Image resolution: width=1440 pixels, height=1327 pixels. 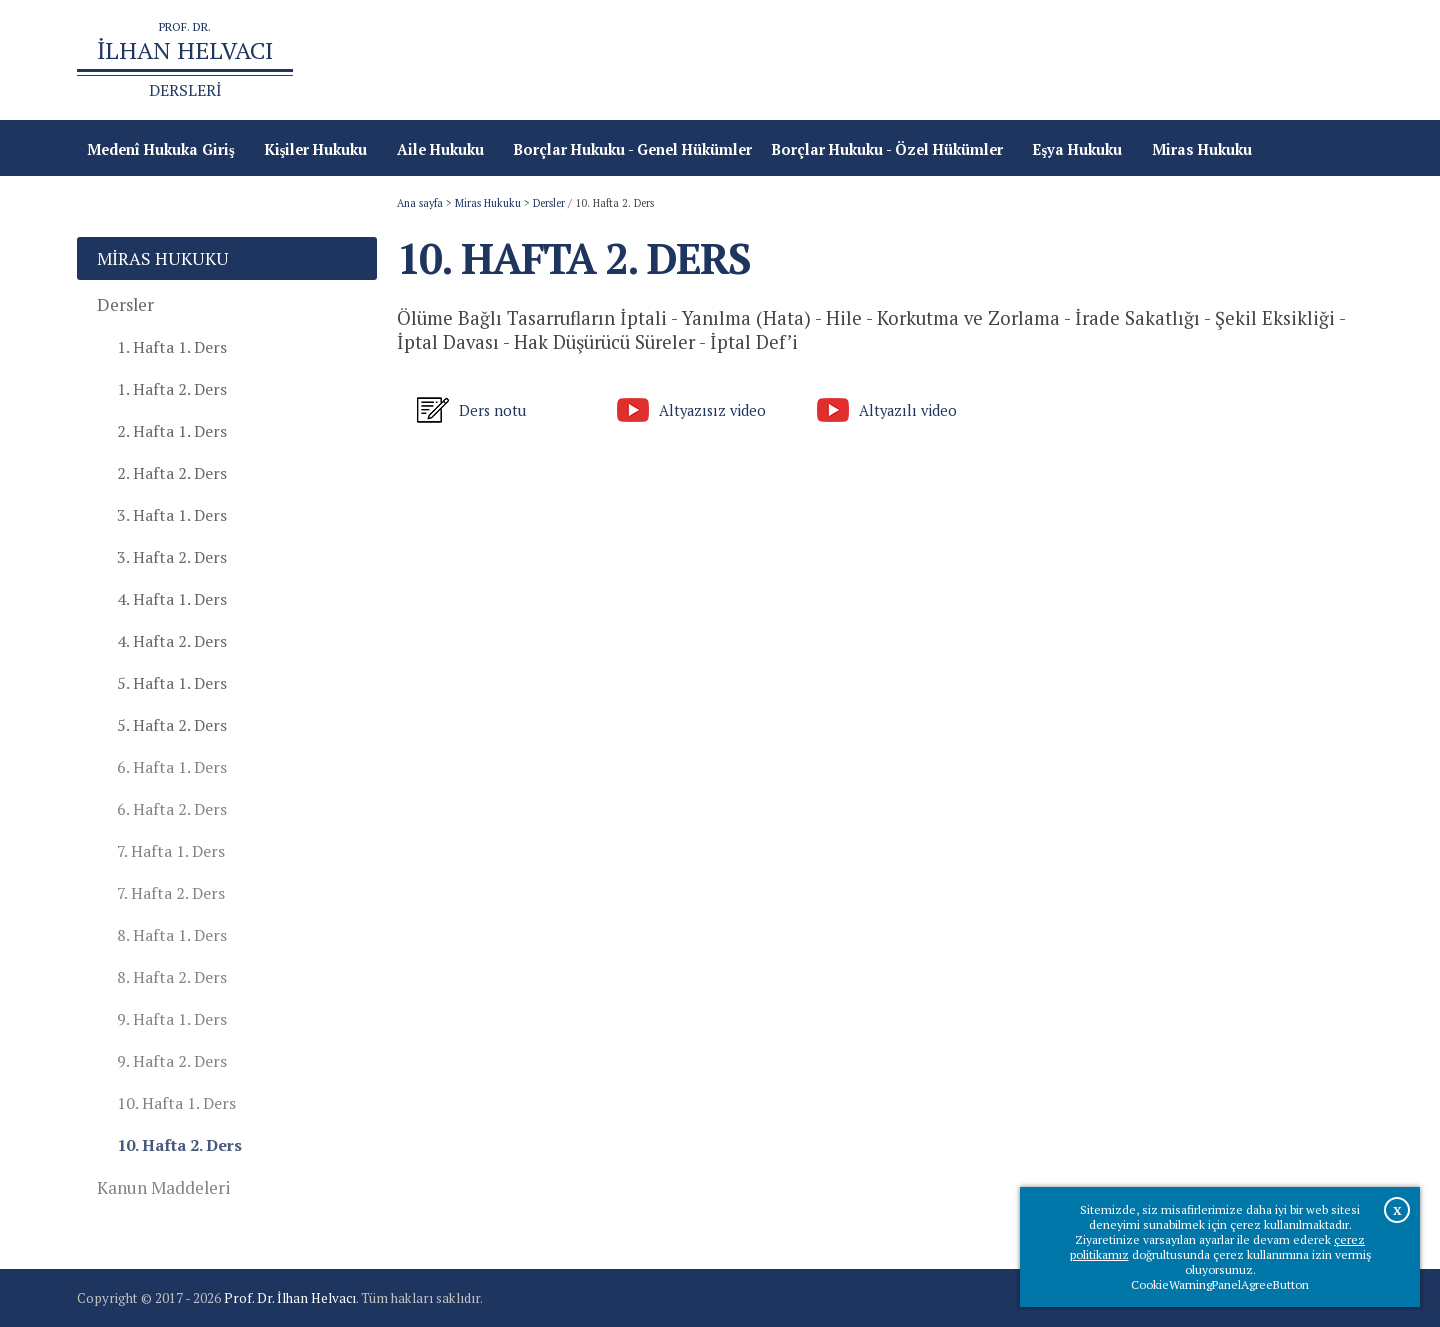 What do you see at coordinates (172, 599) in the screenshot?
I see `4. Hafta 1. Ders` at bounding box center [172, 599].